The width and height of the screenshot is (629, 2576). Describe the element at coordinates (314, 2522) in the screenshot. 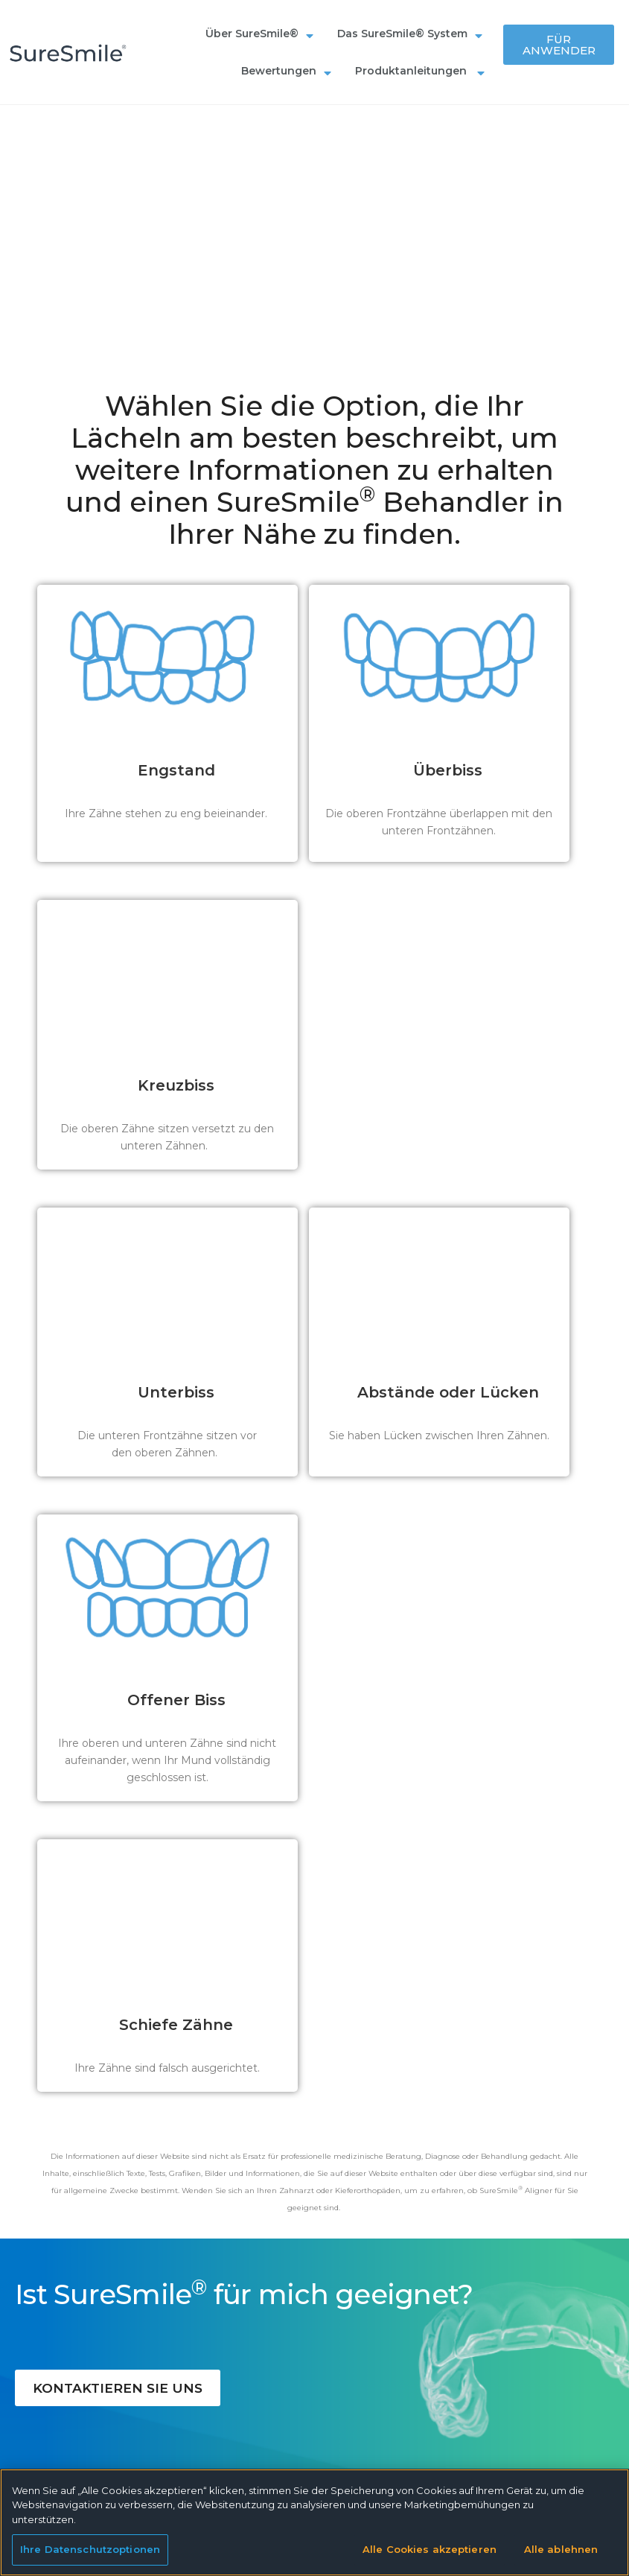

I see `[region]` at that location.